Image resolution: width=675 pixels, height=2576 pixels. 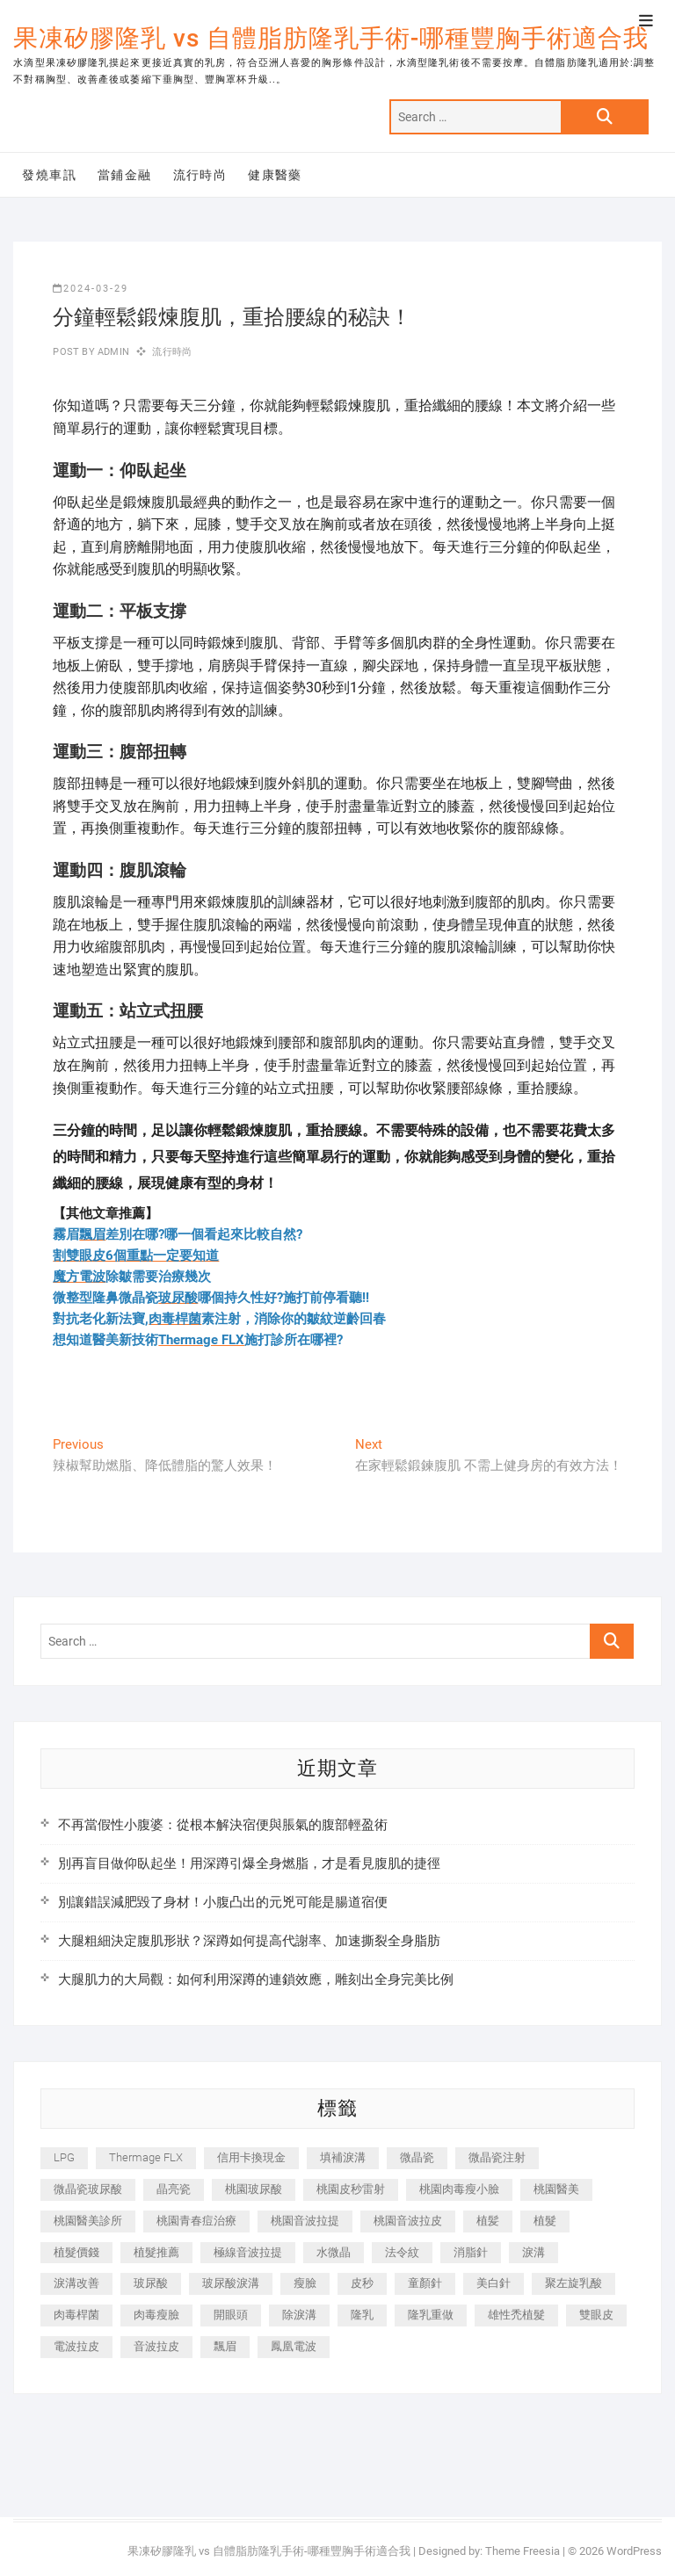 What do you see at coordinates (516, 2314) in the screenshot?
I see `雄性禿植髮 [雄性禿植髮 (411 個項目)]` at bounding box center [516, 2314].